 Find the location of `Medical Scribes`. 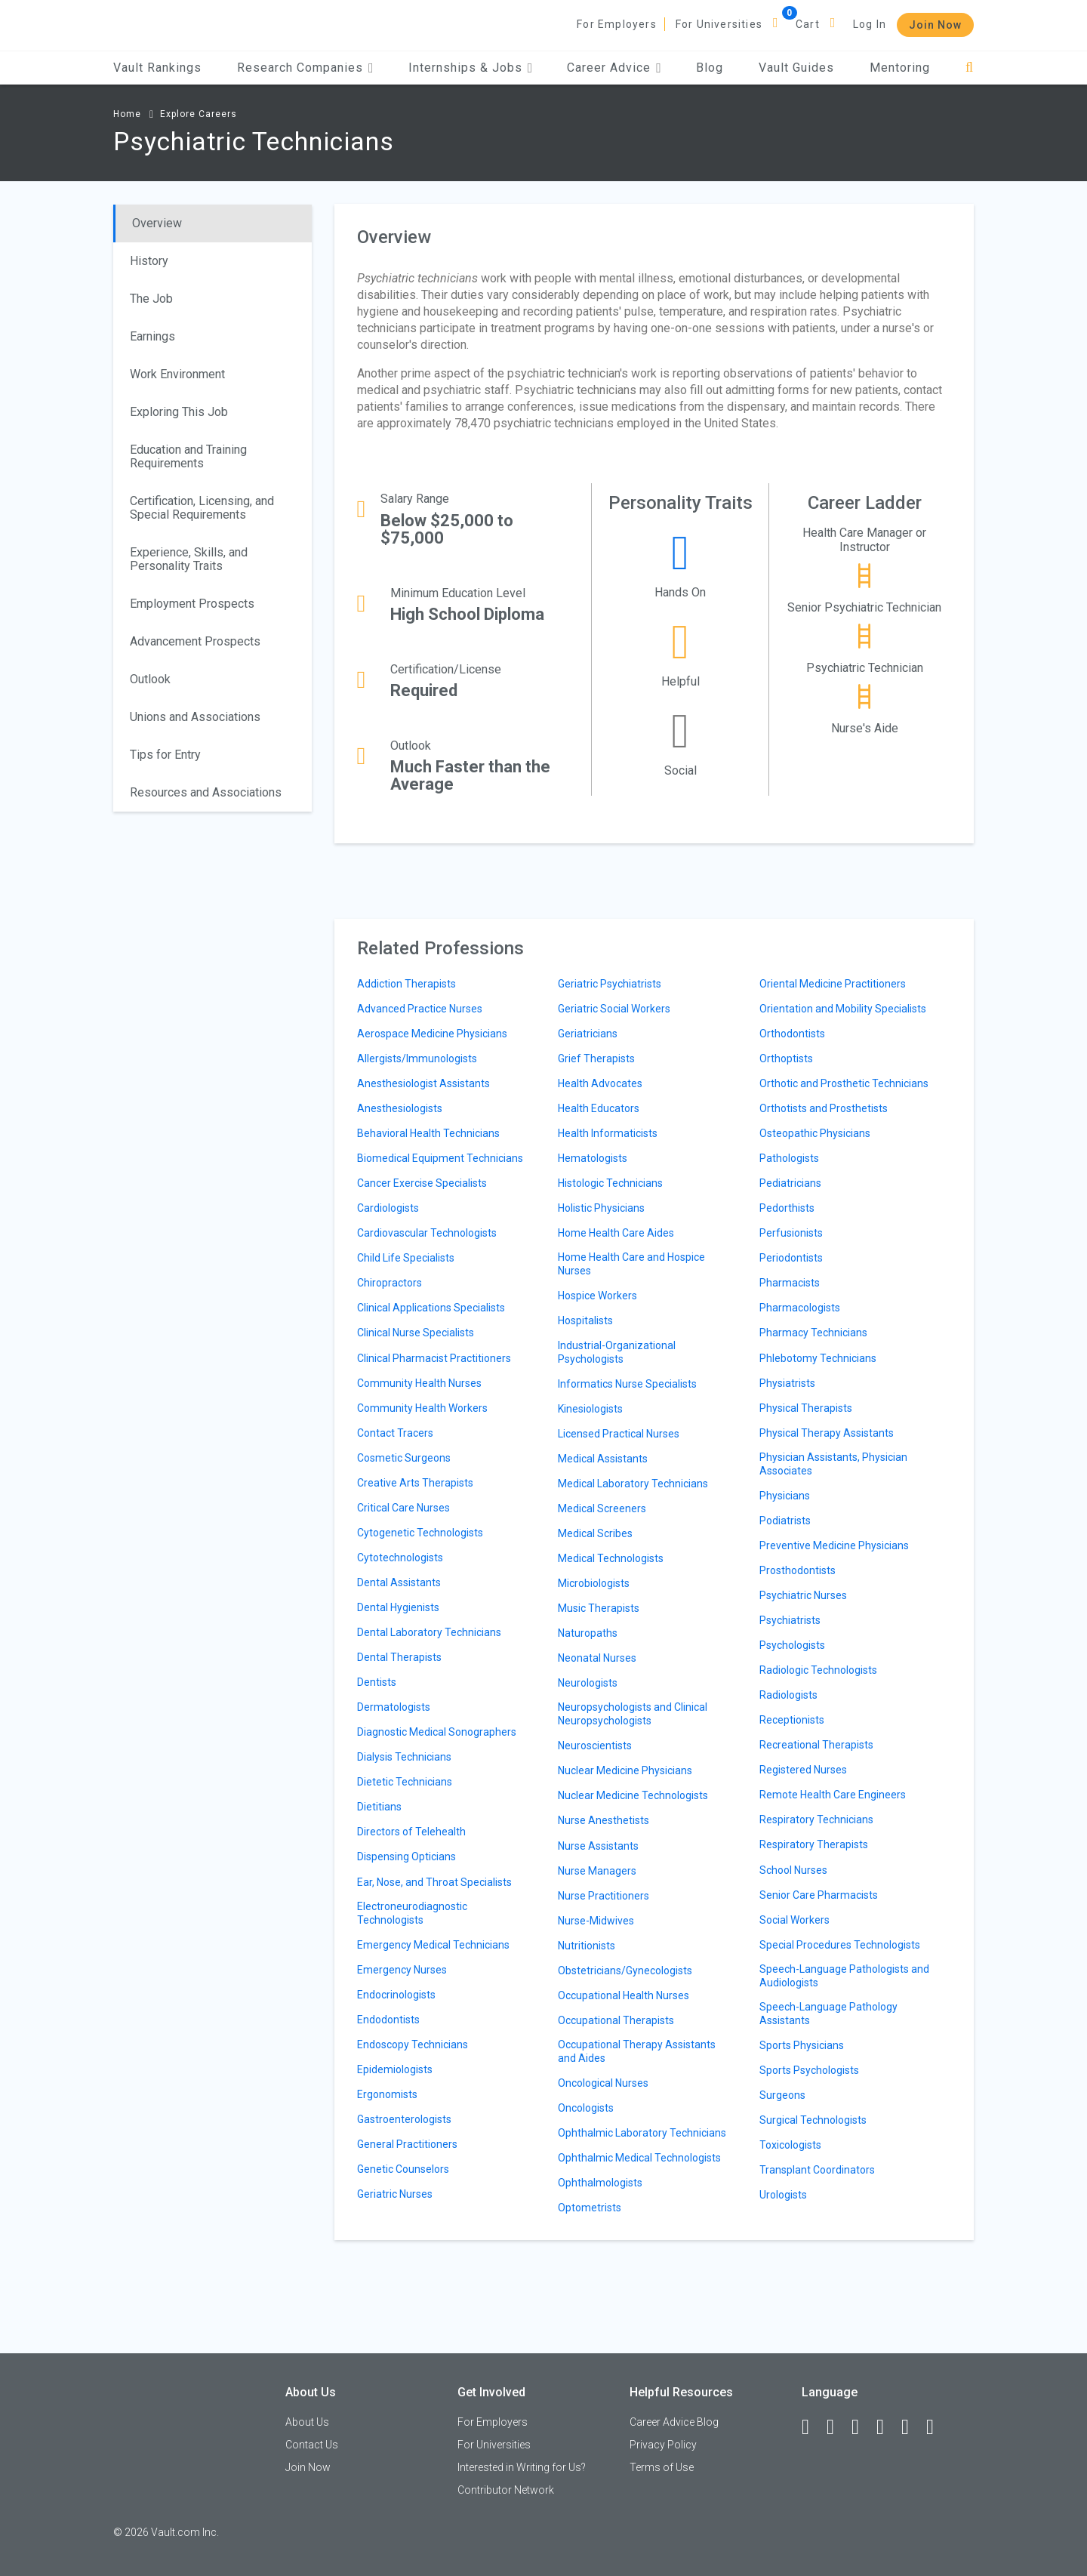

Medical Scribes is located at coordinates (595, 1533).